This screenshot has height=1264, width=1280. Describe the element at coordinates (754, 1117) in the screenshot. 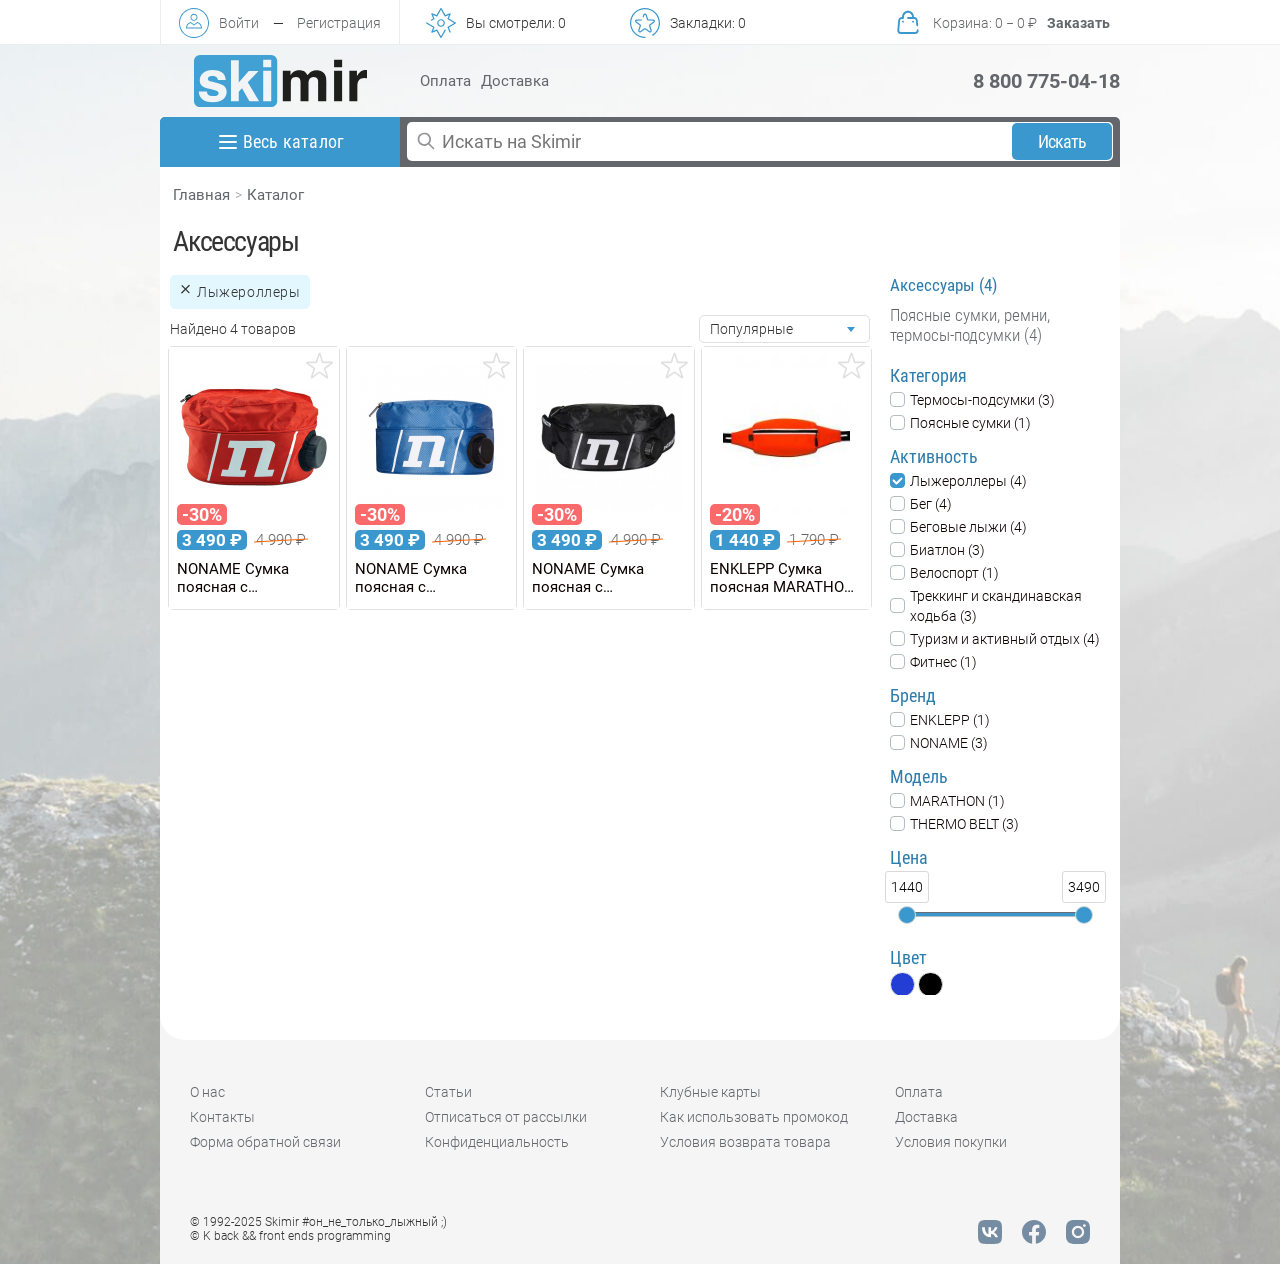

I see `Как использовать промокод` at that location.